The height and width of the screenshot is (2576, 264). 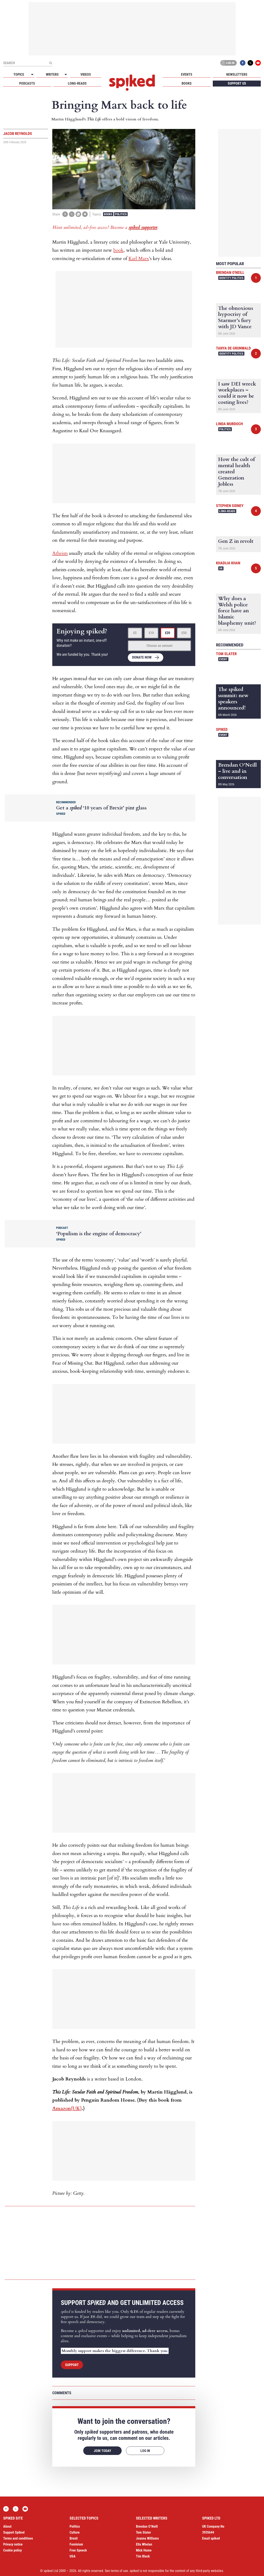 What do you see at coordinates (132, 83) in the screenshot?
I see `spiked - humanity is underrated` at bounding box center [132, 83].